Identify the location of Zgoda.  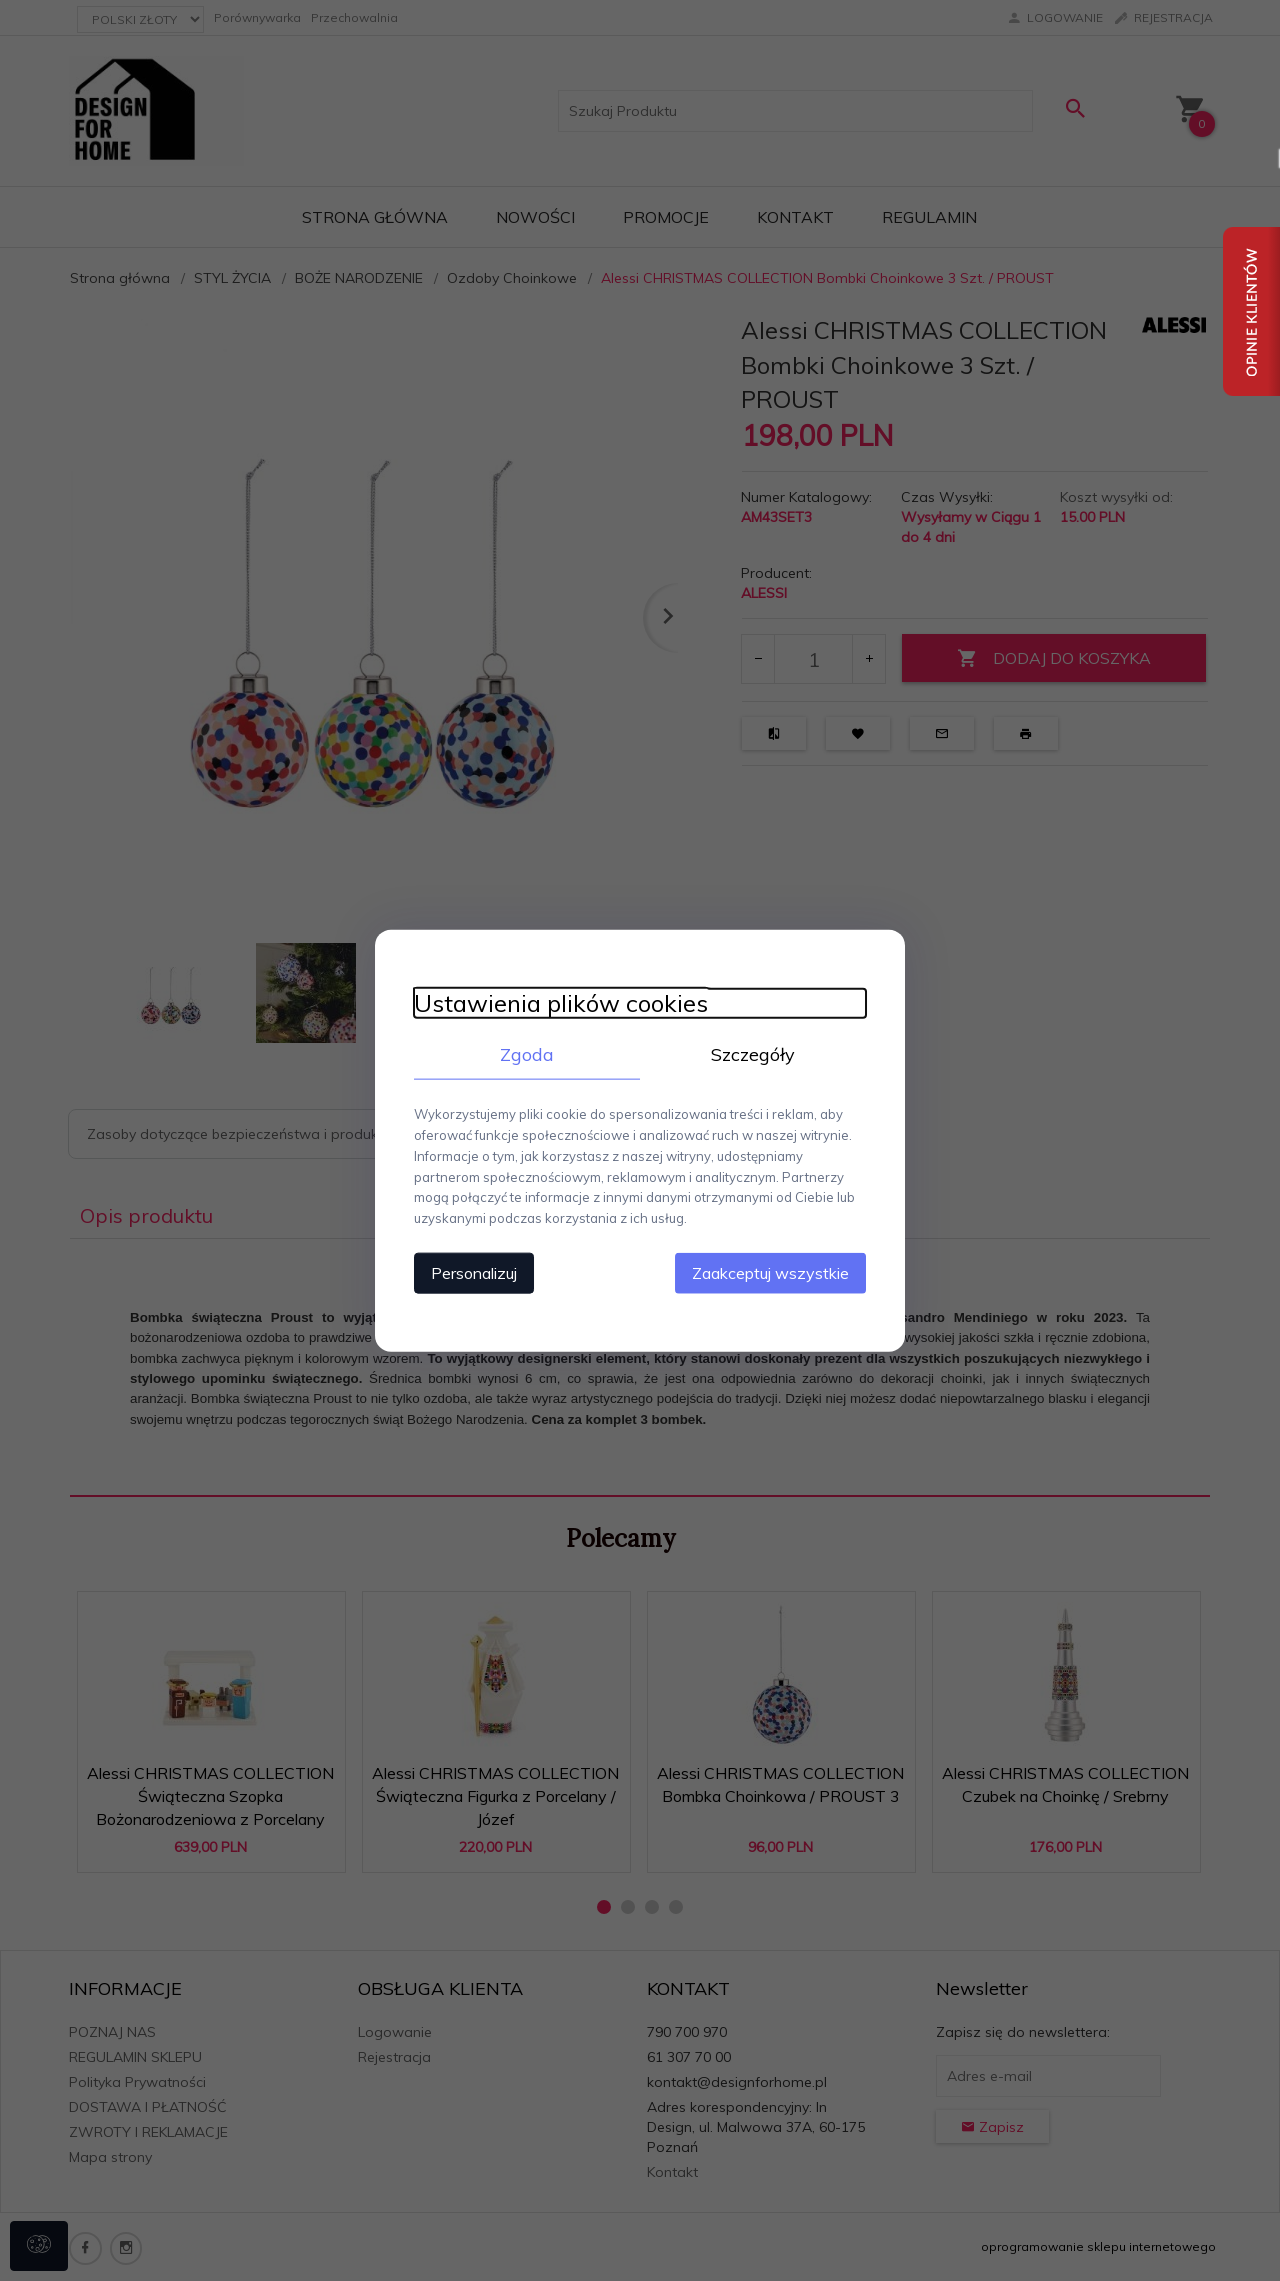
(525, 1053).